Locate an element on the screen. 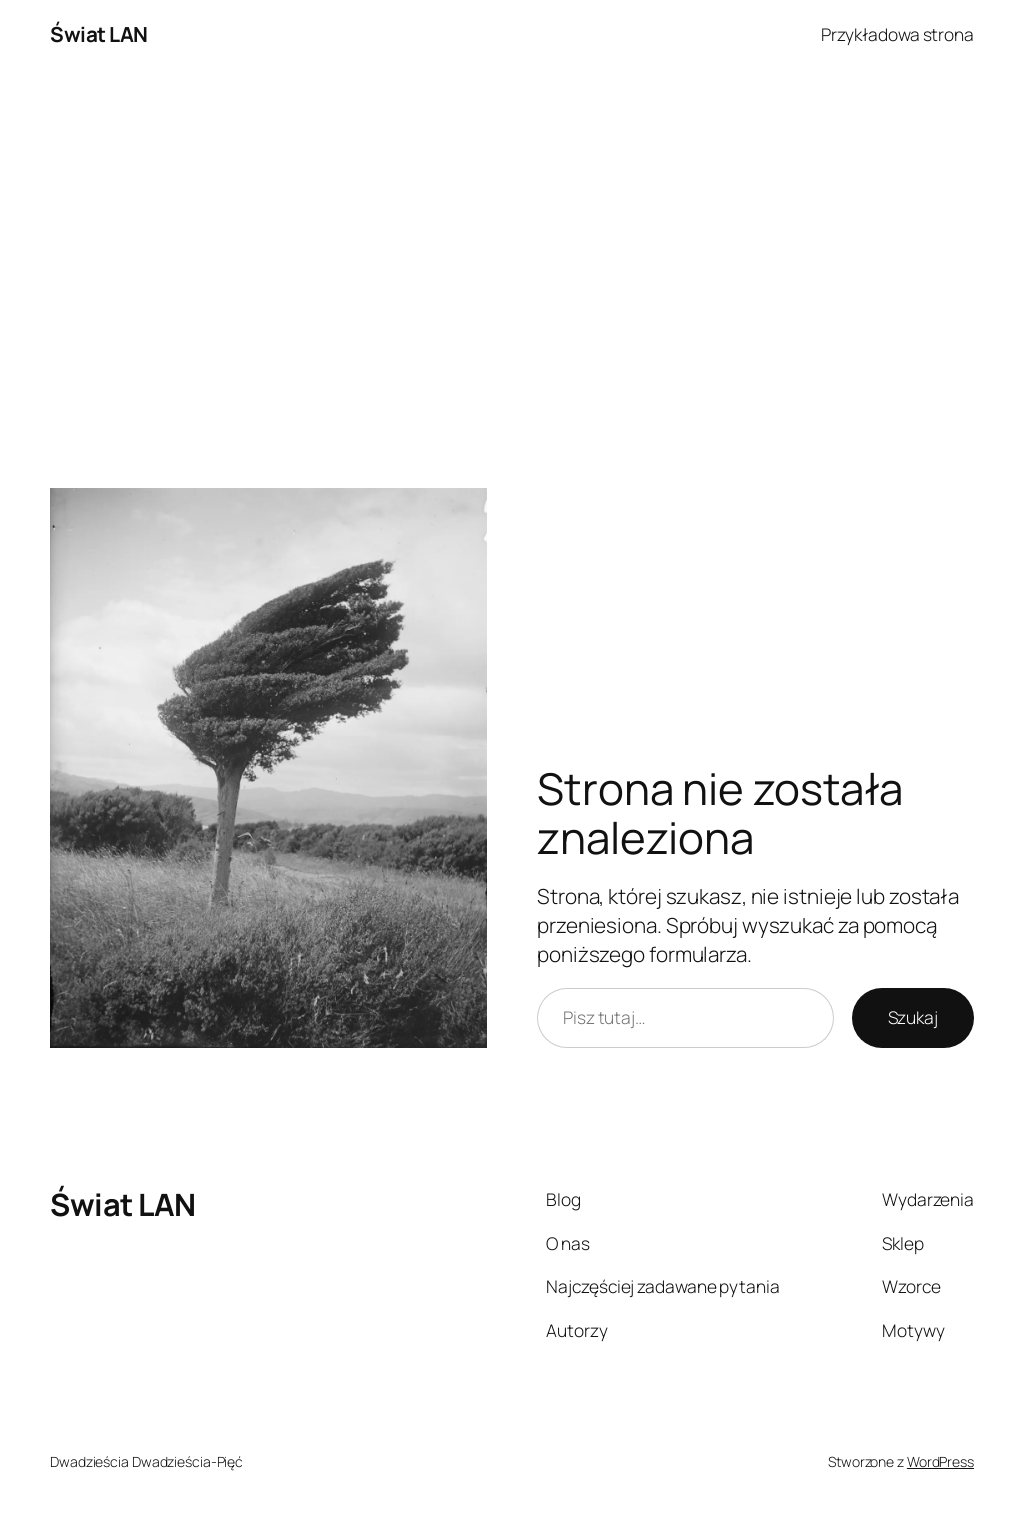  Przykładowa strona is located at coordinates (897, 34).